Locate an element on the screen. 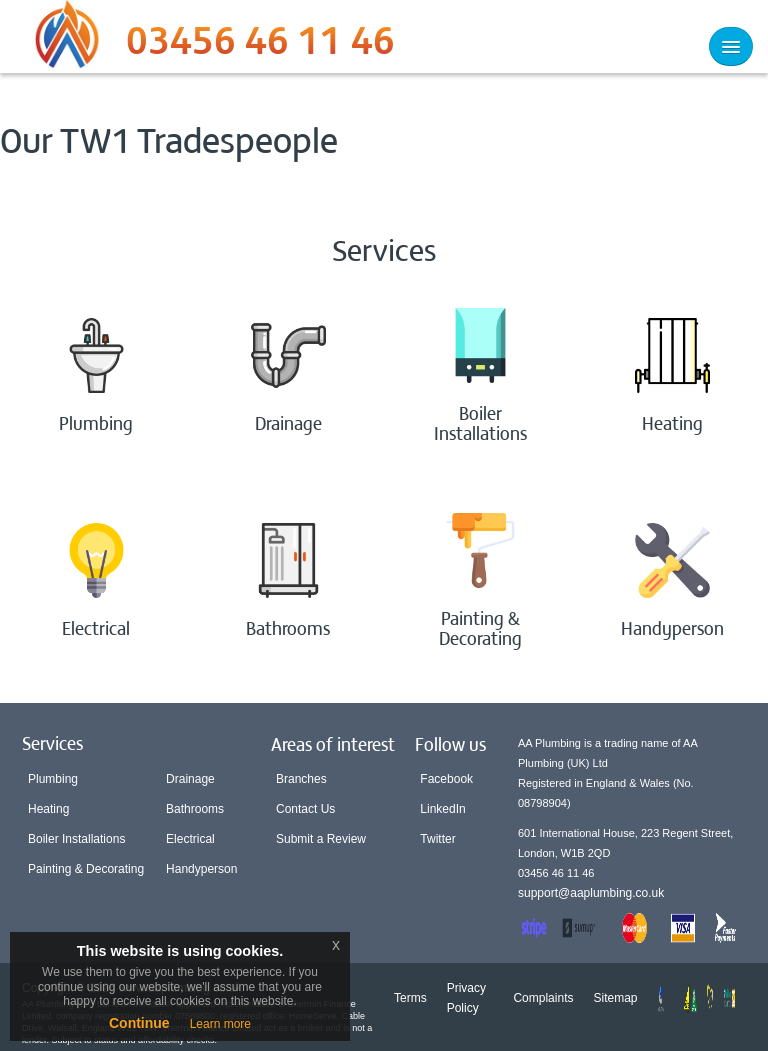 The height and width of the screenshot is (1051, 768). Sitemap is located at coordinates (615, 998).